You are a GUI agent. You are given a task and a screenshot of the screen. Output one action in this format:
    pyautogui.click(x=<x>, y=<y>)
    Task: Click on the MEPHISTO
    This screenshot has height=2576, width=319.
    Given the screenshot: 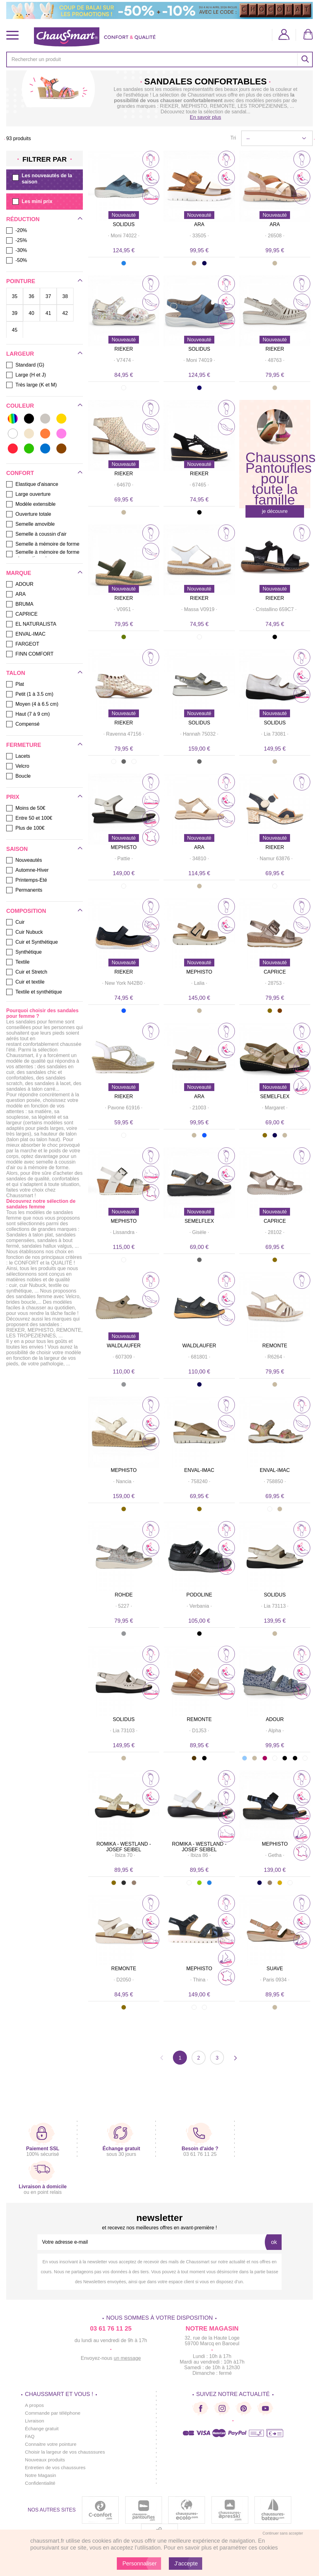 What is the action you would take?
    pyautogui.click(x=123, y=847)
    